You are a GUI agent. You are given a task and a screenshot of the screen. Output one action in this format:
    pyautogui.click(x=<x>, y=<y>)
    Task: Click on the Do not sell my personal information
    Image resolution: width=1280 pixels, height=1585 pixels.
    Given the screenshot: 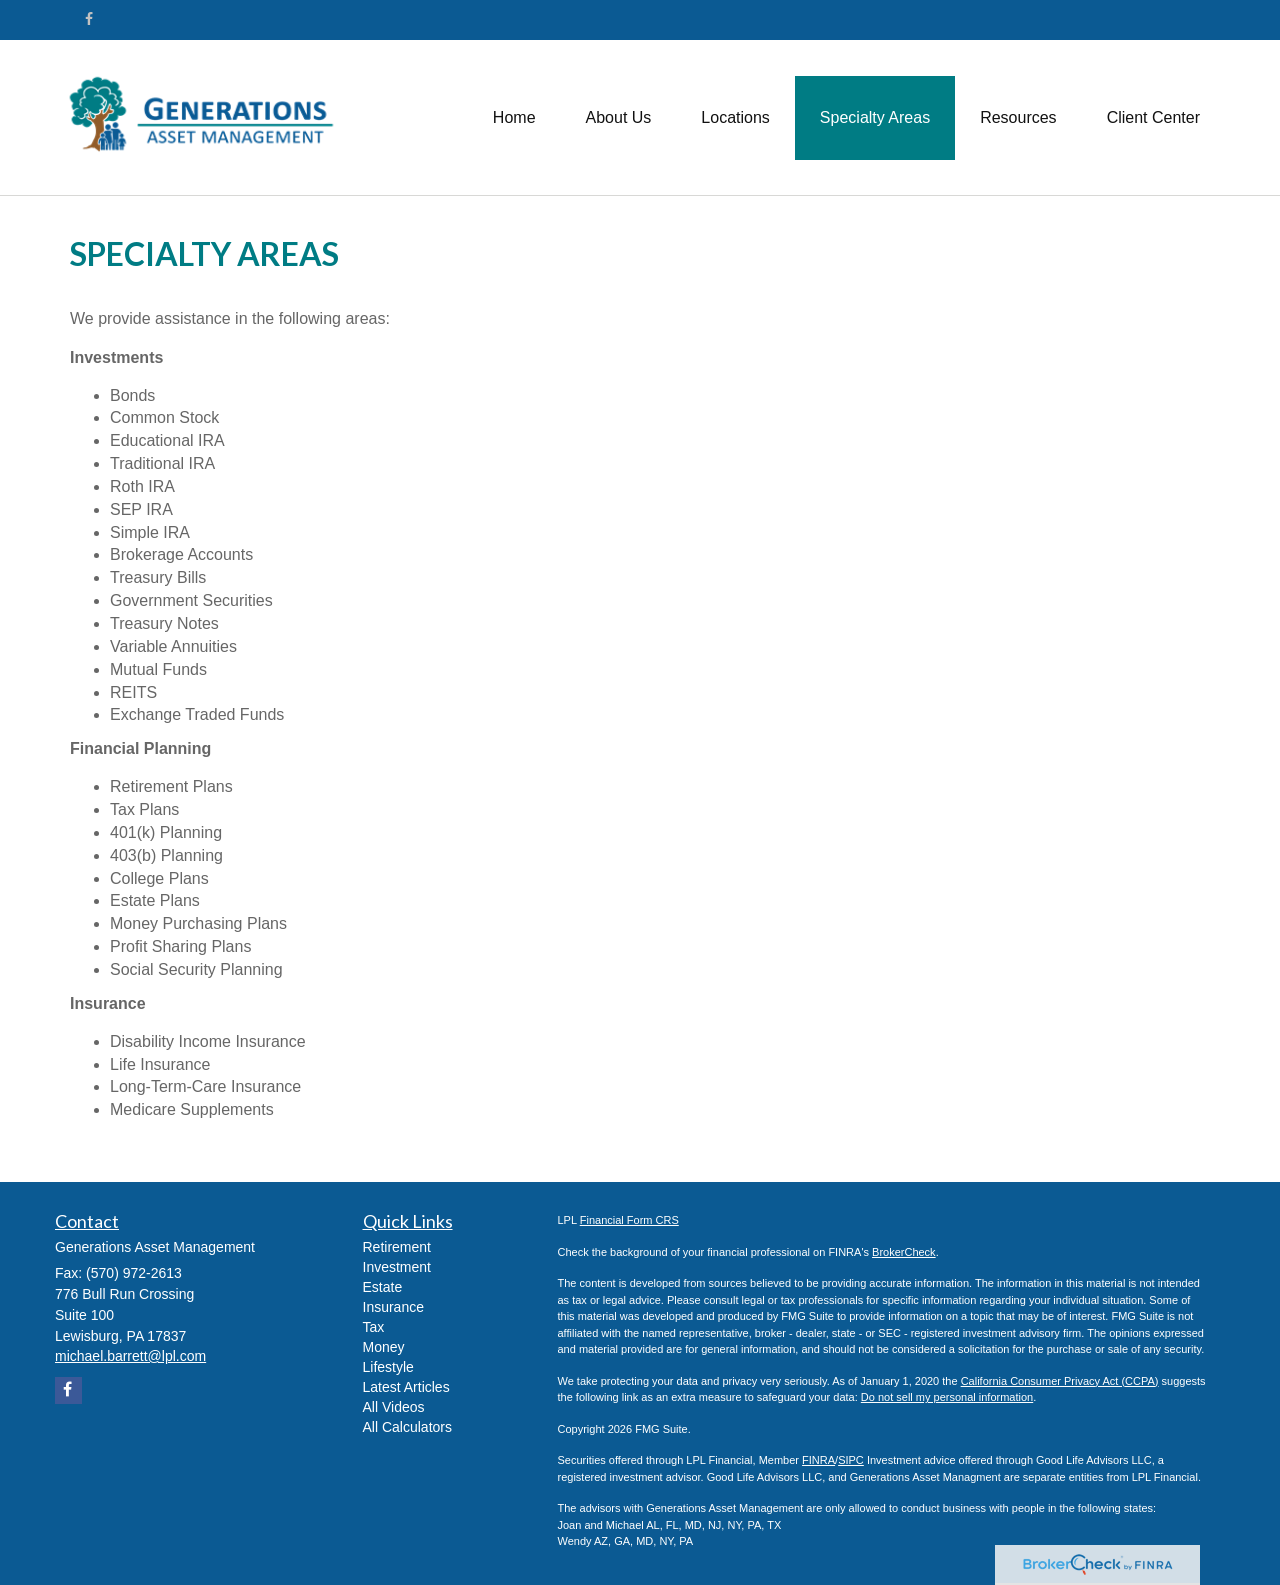 What is the action you would take?
    pyautogui.click(x=947, y=1397)
    